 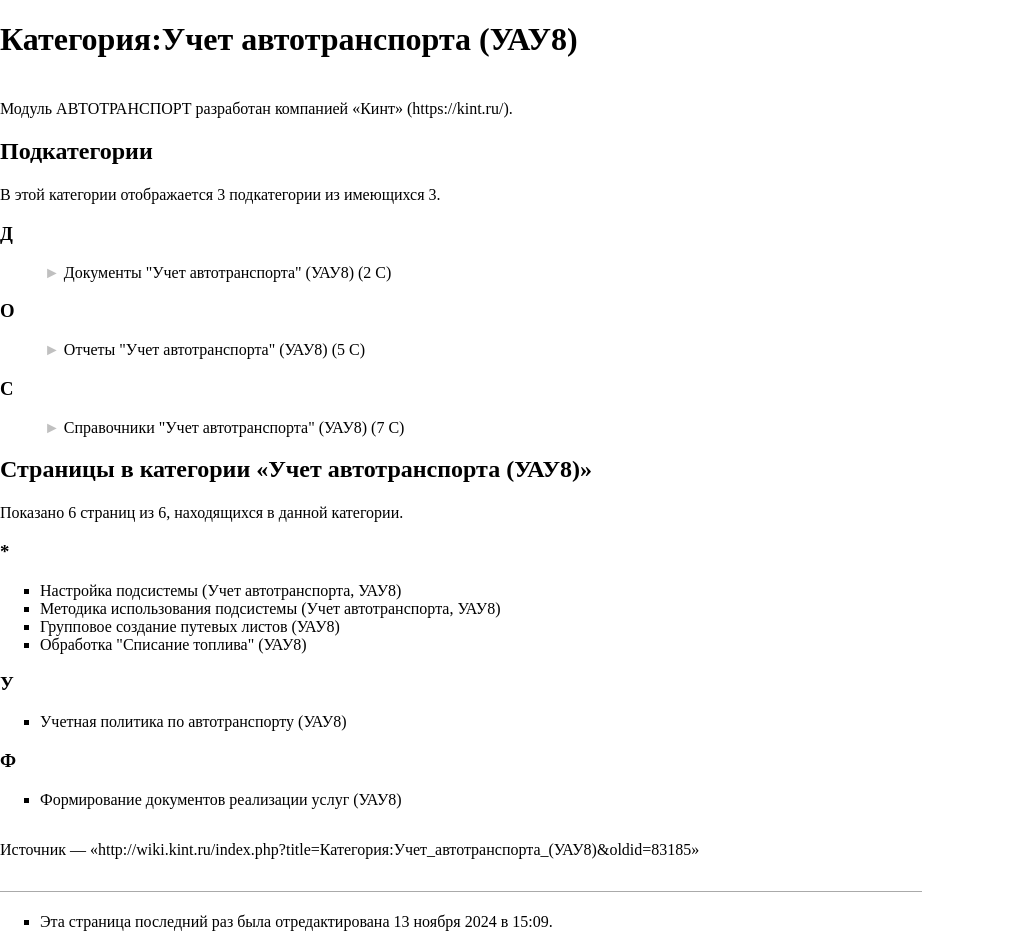 What do you see at coordinates (209, 272) in the screenshot?
I see `Документы "Учет автотранспорта" (УАУ8)` at bounding box center [209, 272].